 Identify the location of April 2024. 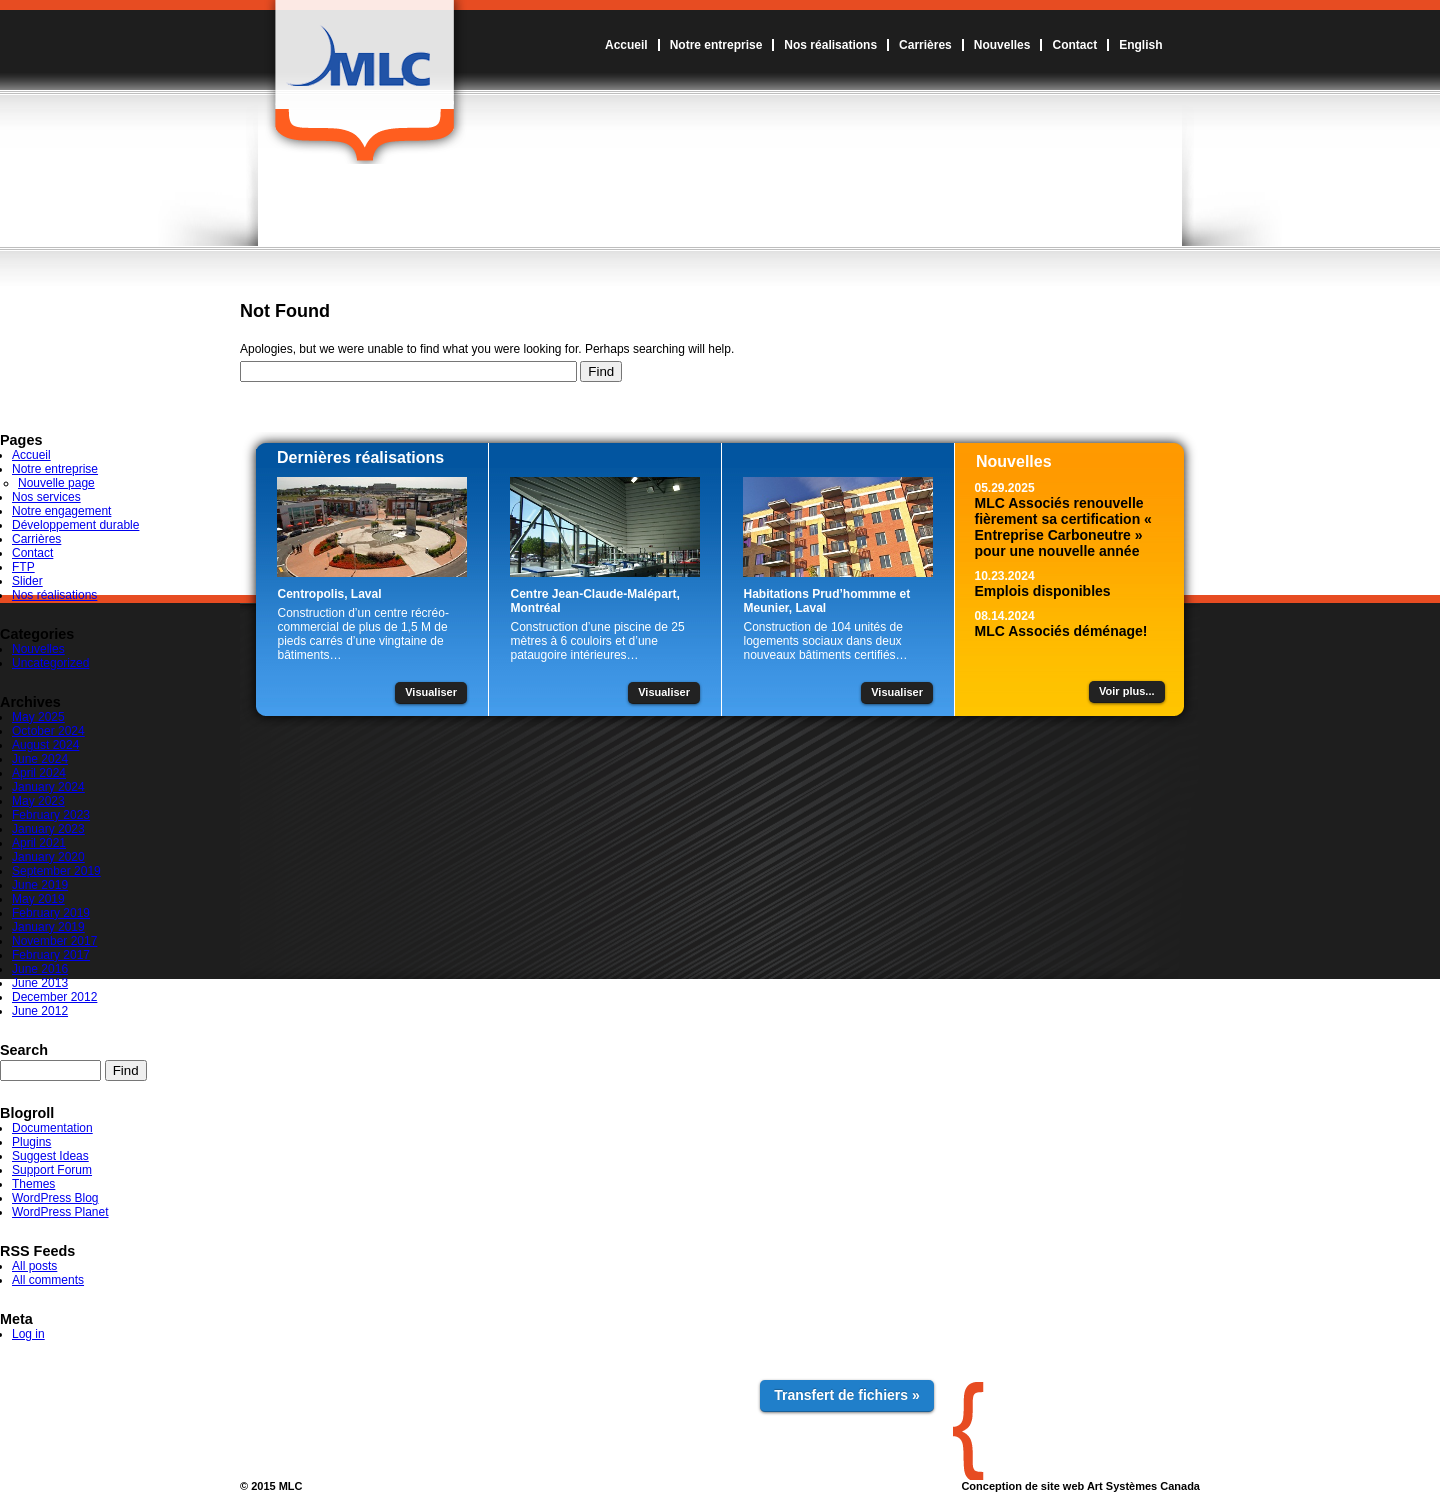
(39, 773).